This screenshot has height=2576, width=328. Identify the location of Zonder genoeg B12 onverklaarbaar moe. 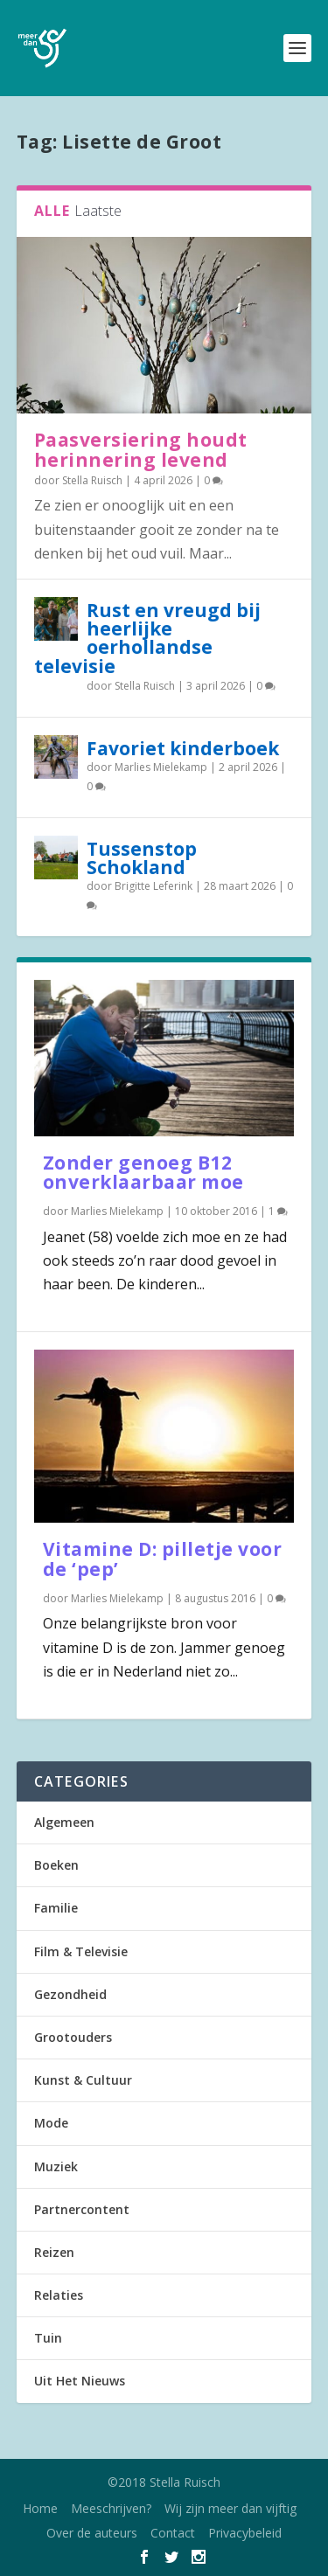
(143, 1172).